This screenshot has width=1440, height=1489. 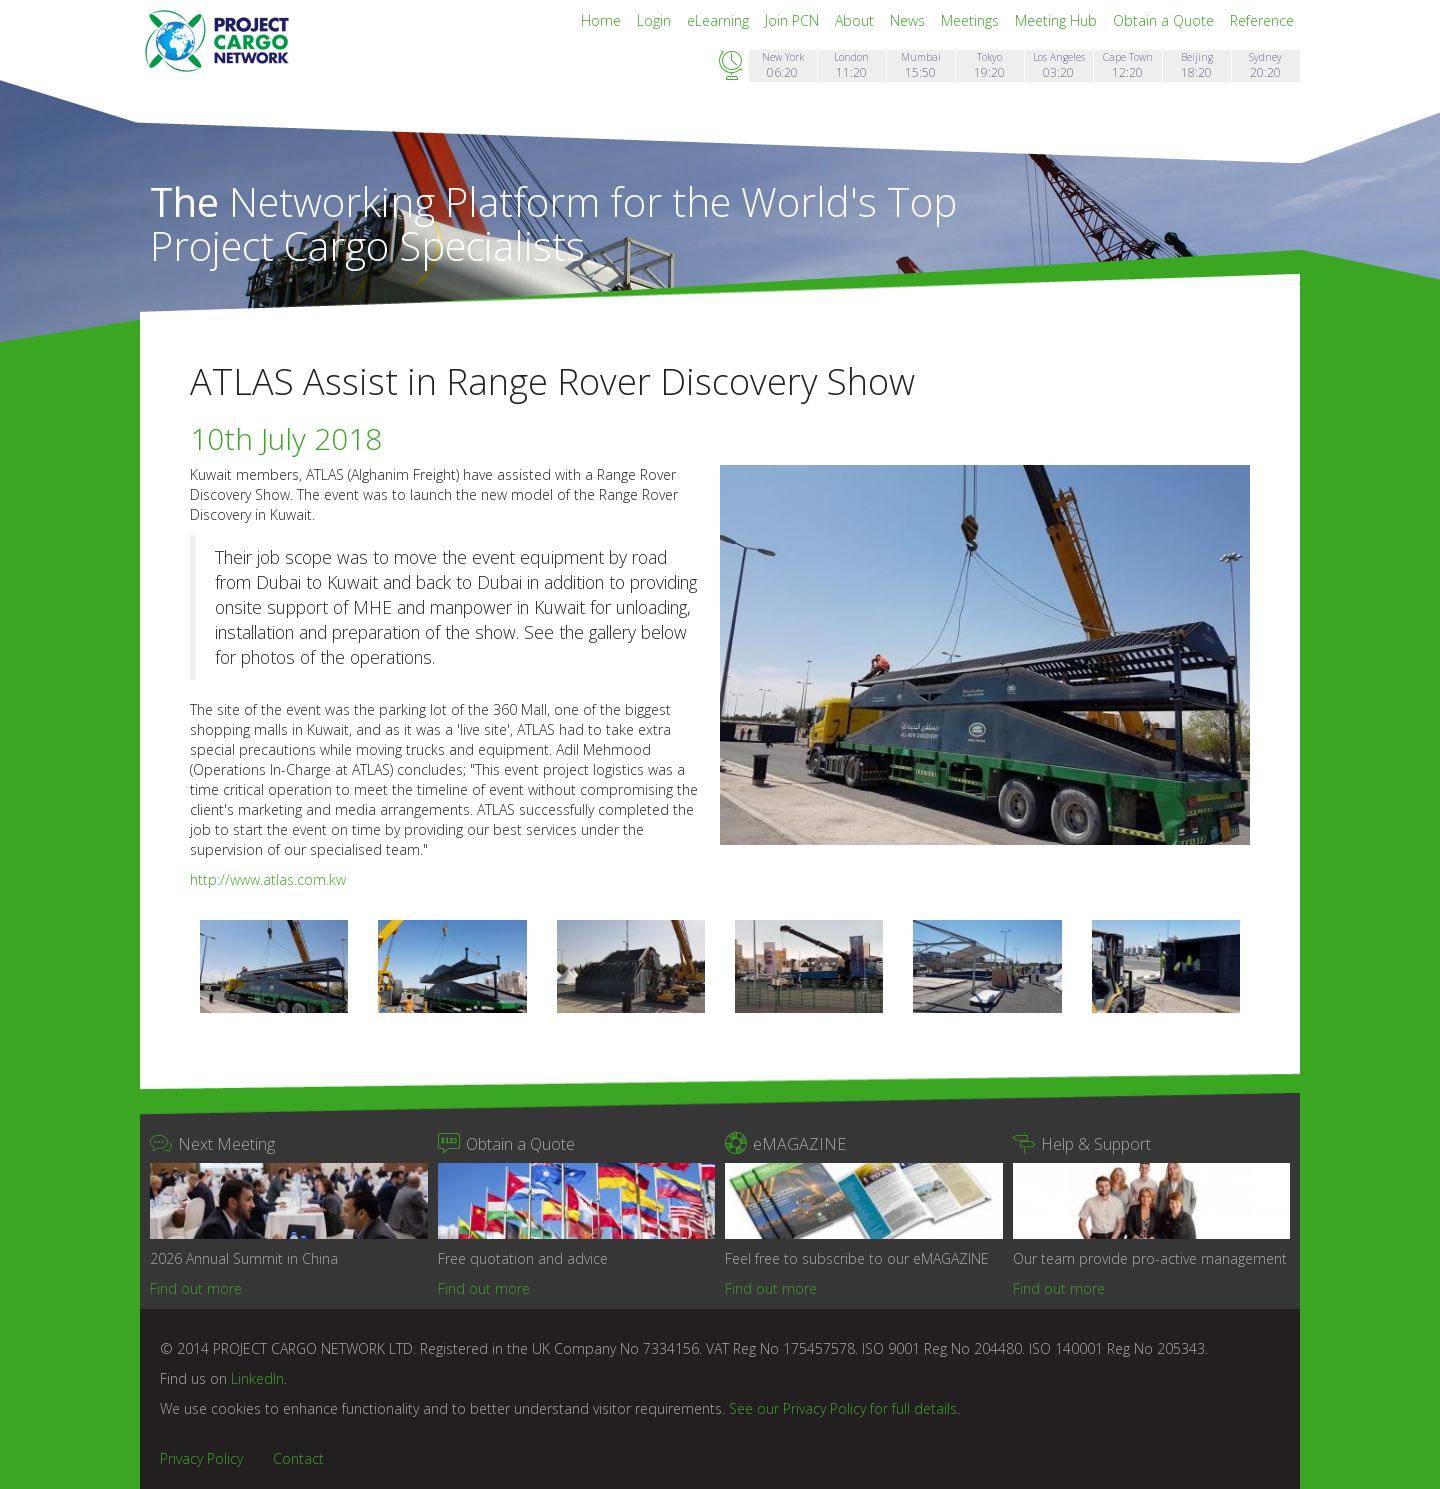 I want to click on About, so click(x=856, y=20).